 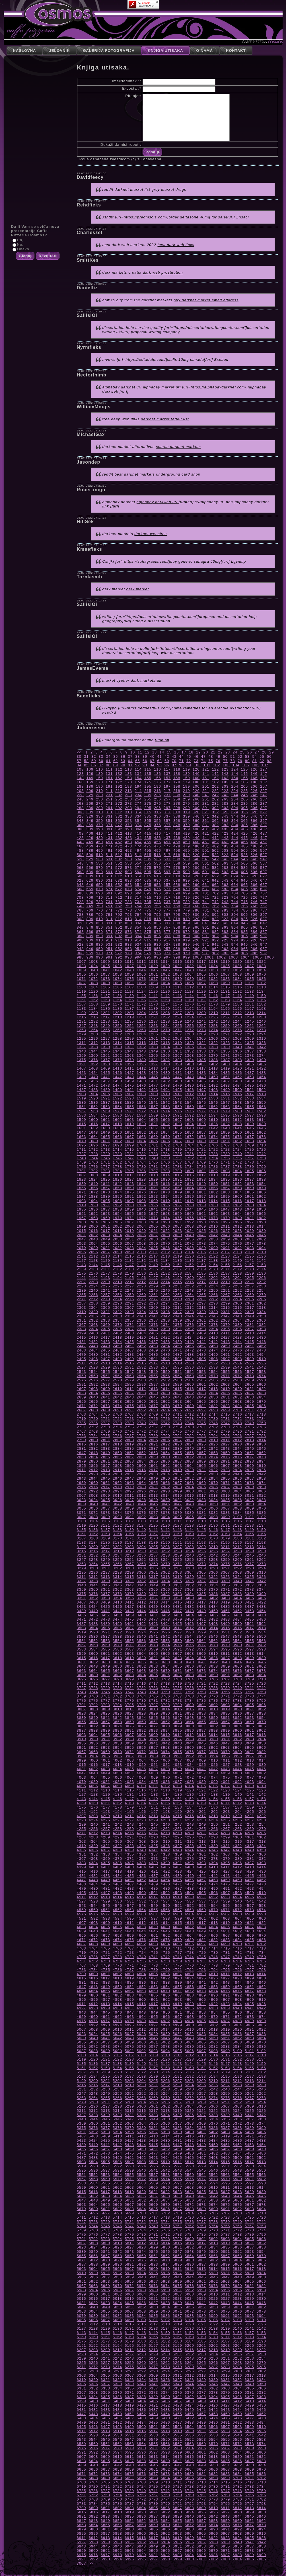 I want to click on 2571, so click(x=225, y=1376).